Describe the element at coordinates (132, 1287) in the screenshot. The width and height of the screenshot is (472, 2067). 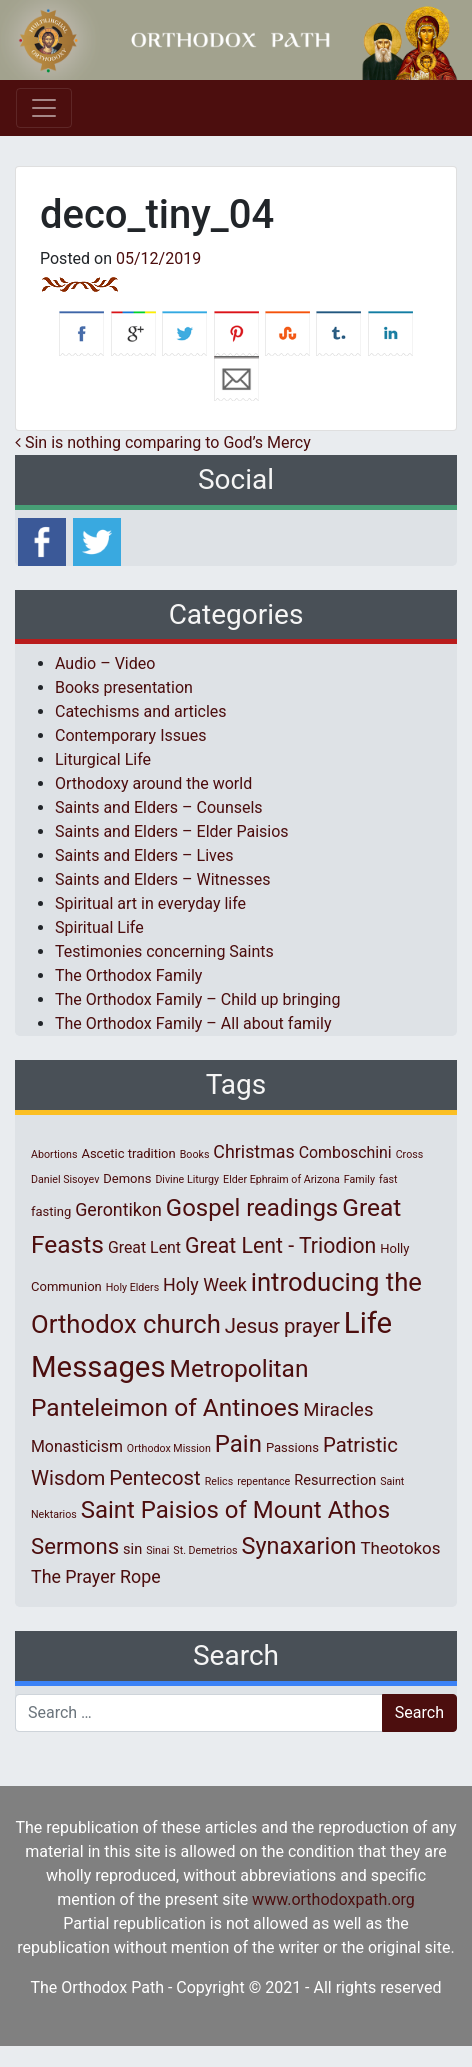
I see `Holy Elders [Holy Elders (1 item)]` at that location.